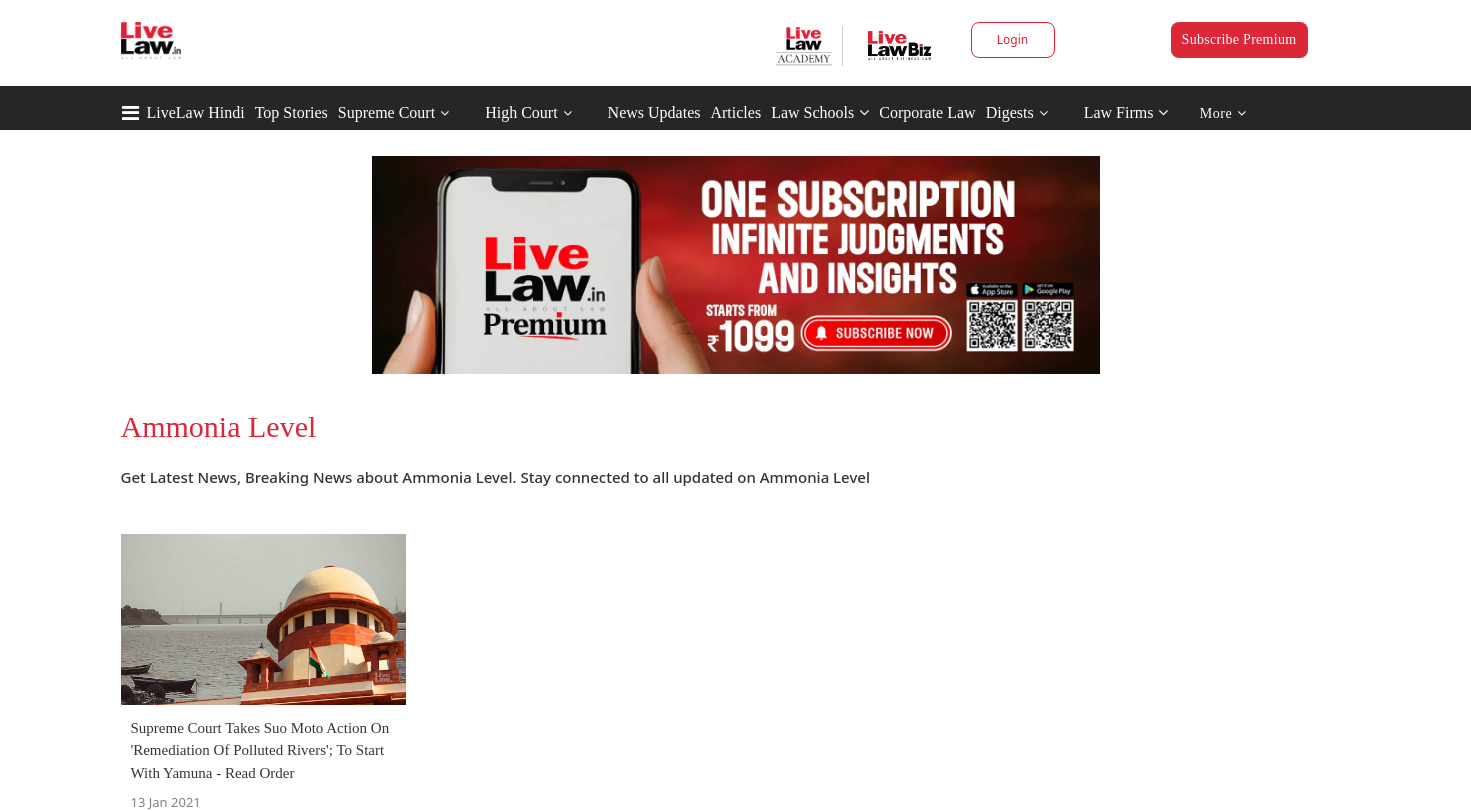 This screenshot has height=811, width=1471. I want to click on Corporate Law, so click(927, 112).